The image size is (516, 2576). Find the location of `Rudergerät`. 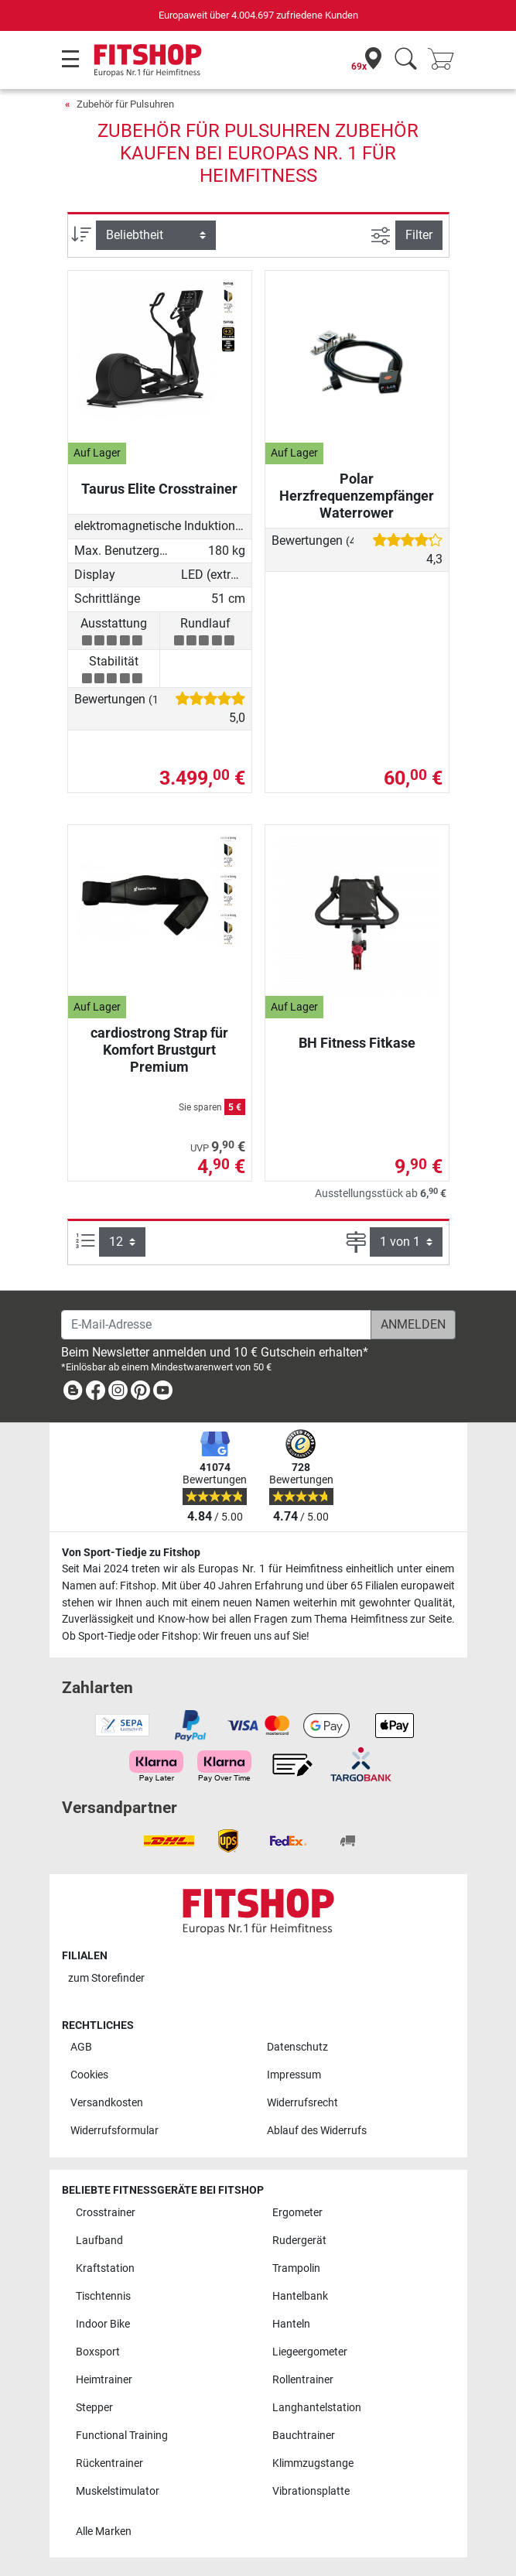

Rudergerät is located at coordinates (299, 2240).